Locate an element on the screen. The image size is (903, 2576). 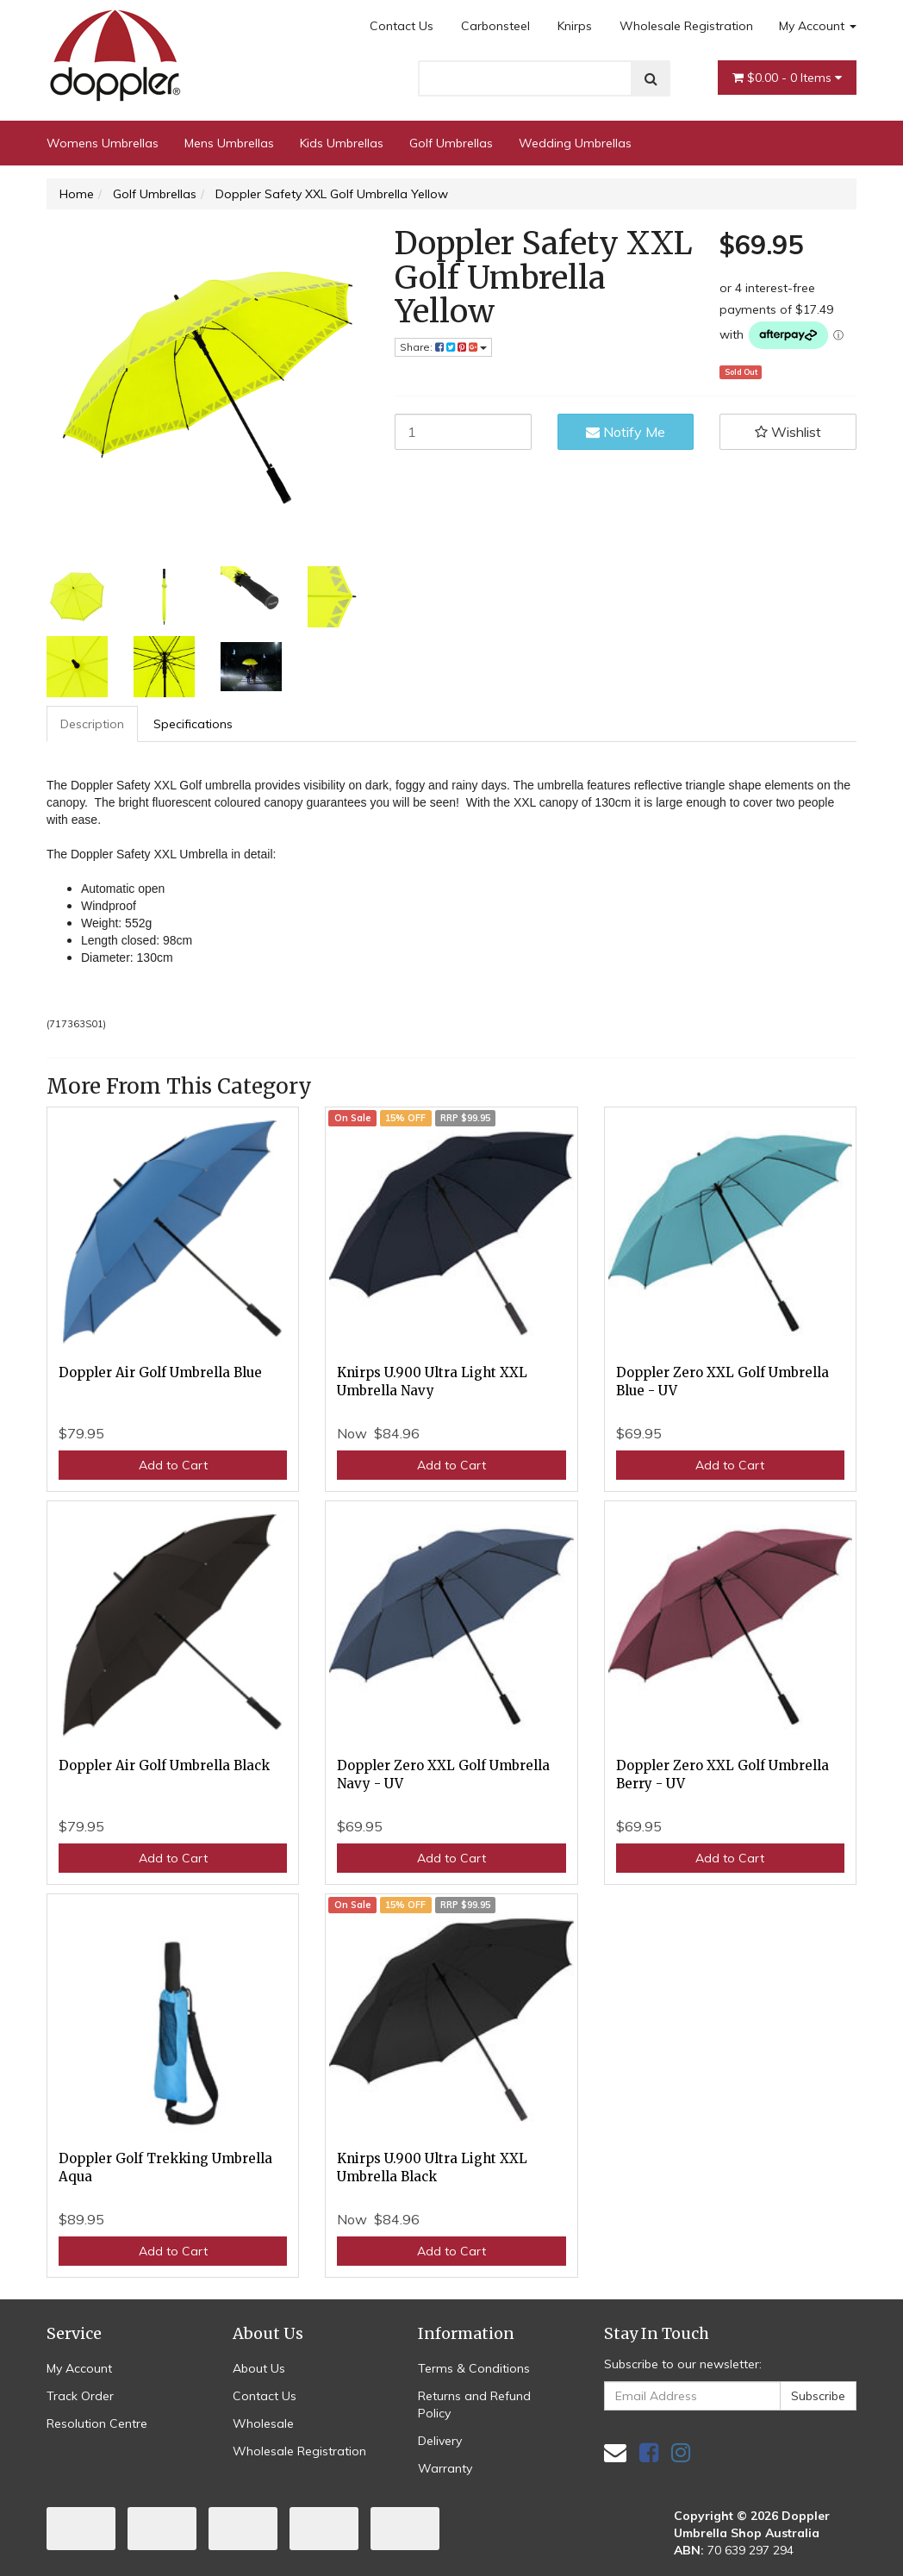
Mens Umbrellas is located at coordinates (229, 143).